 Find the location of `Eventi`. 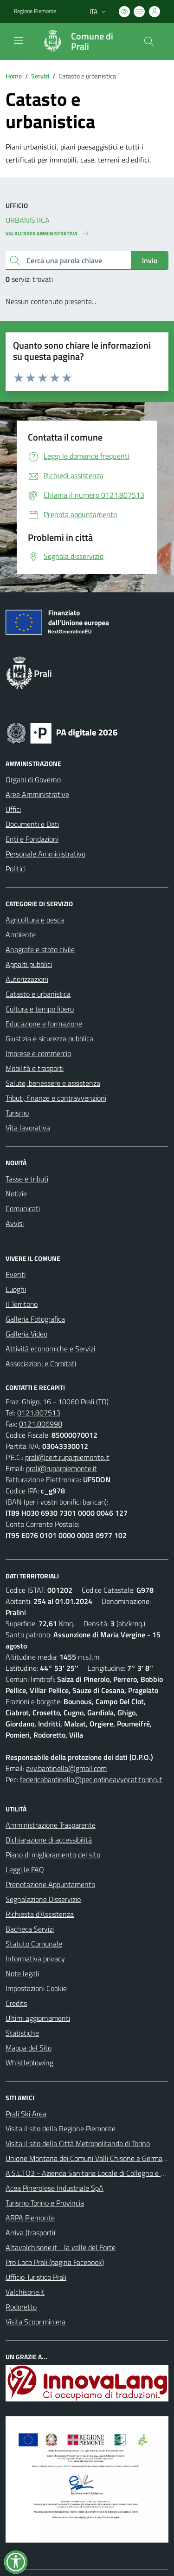

Eventi is located at coordinates (16, 1274).